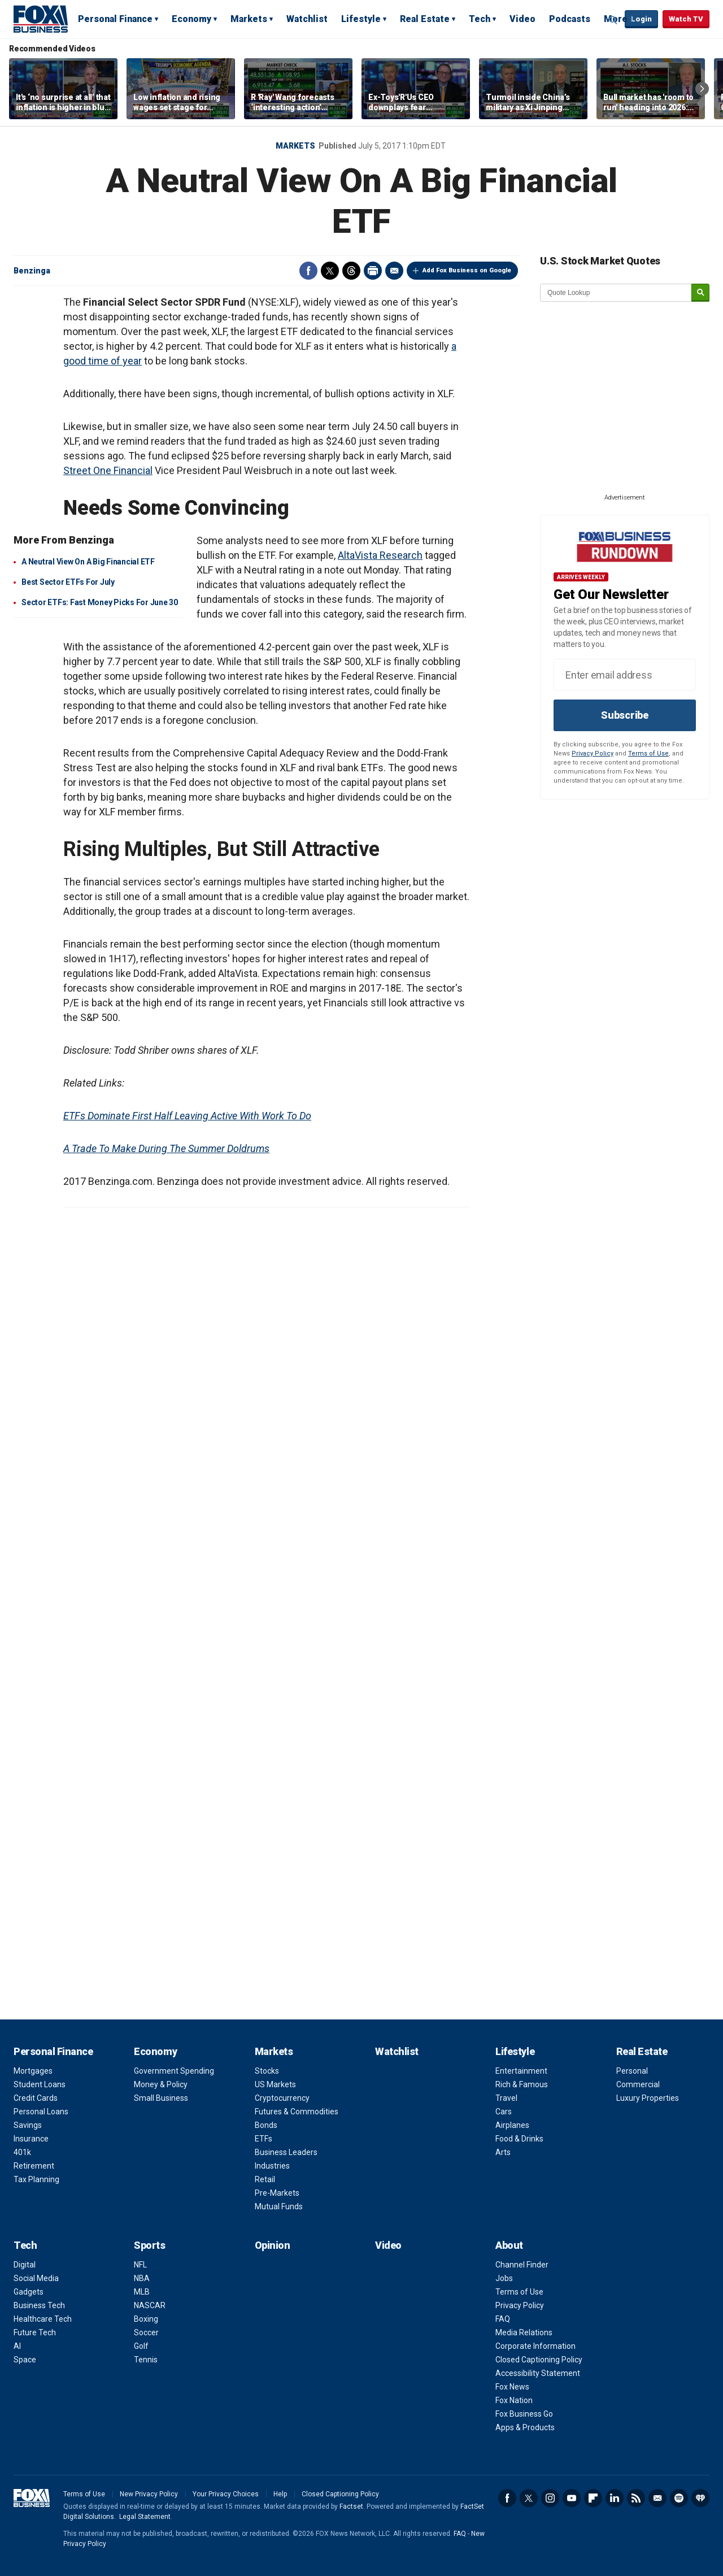 This screenshot has width=723, height=2576. I want to click on iHeartRadio, so click(700, 2498).